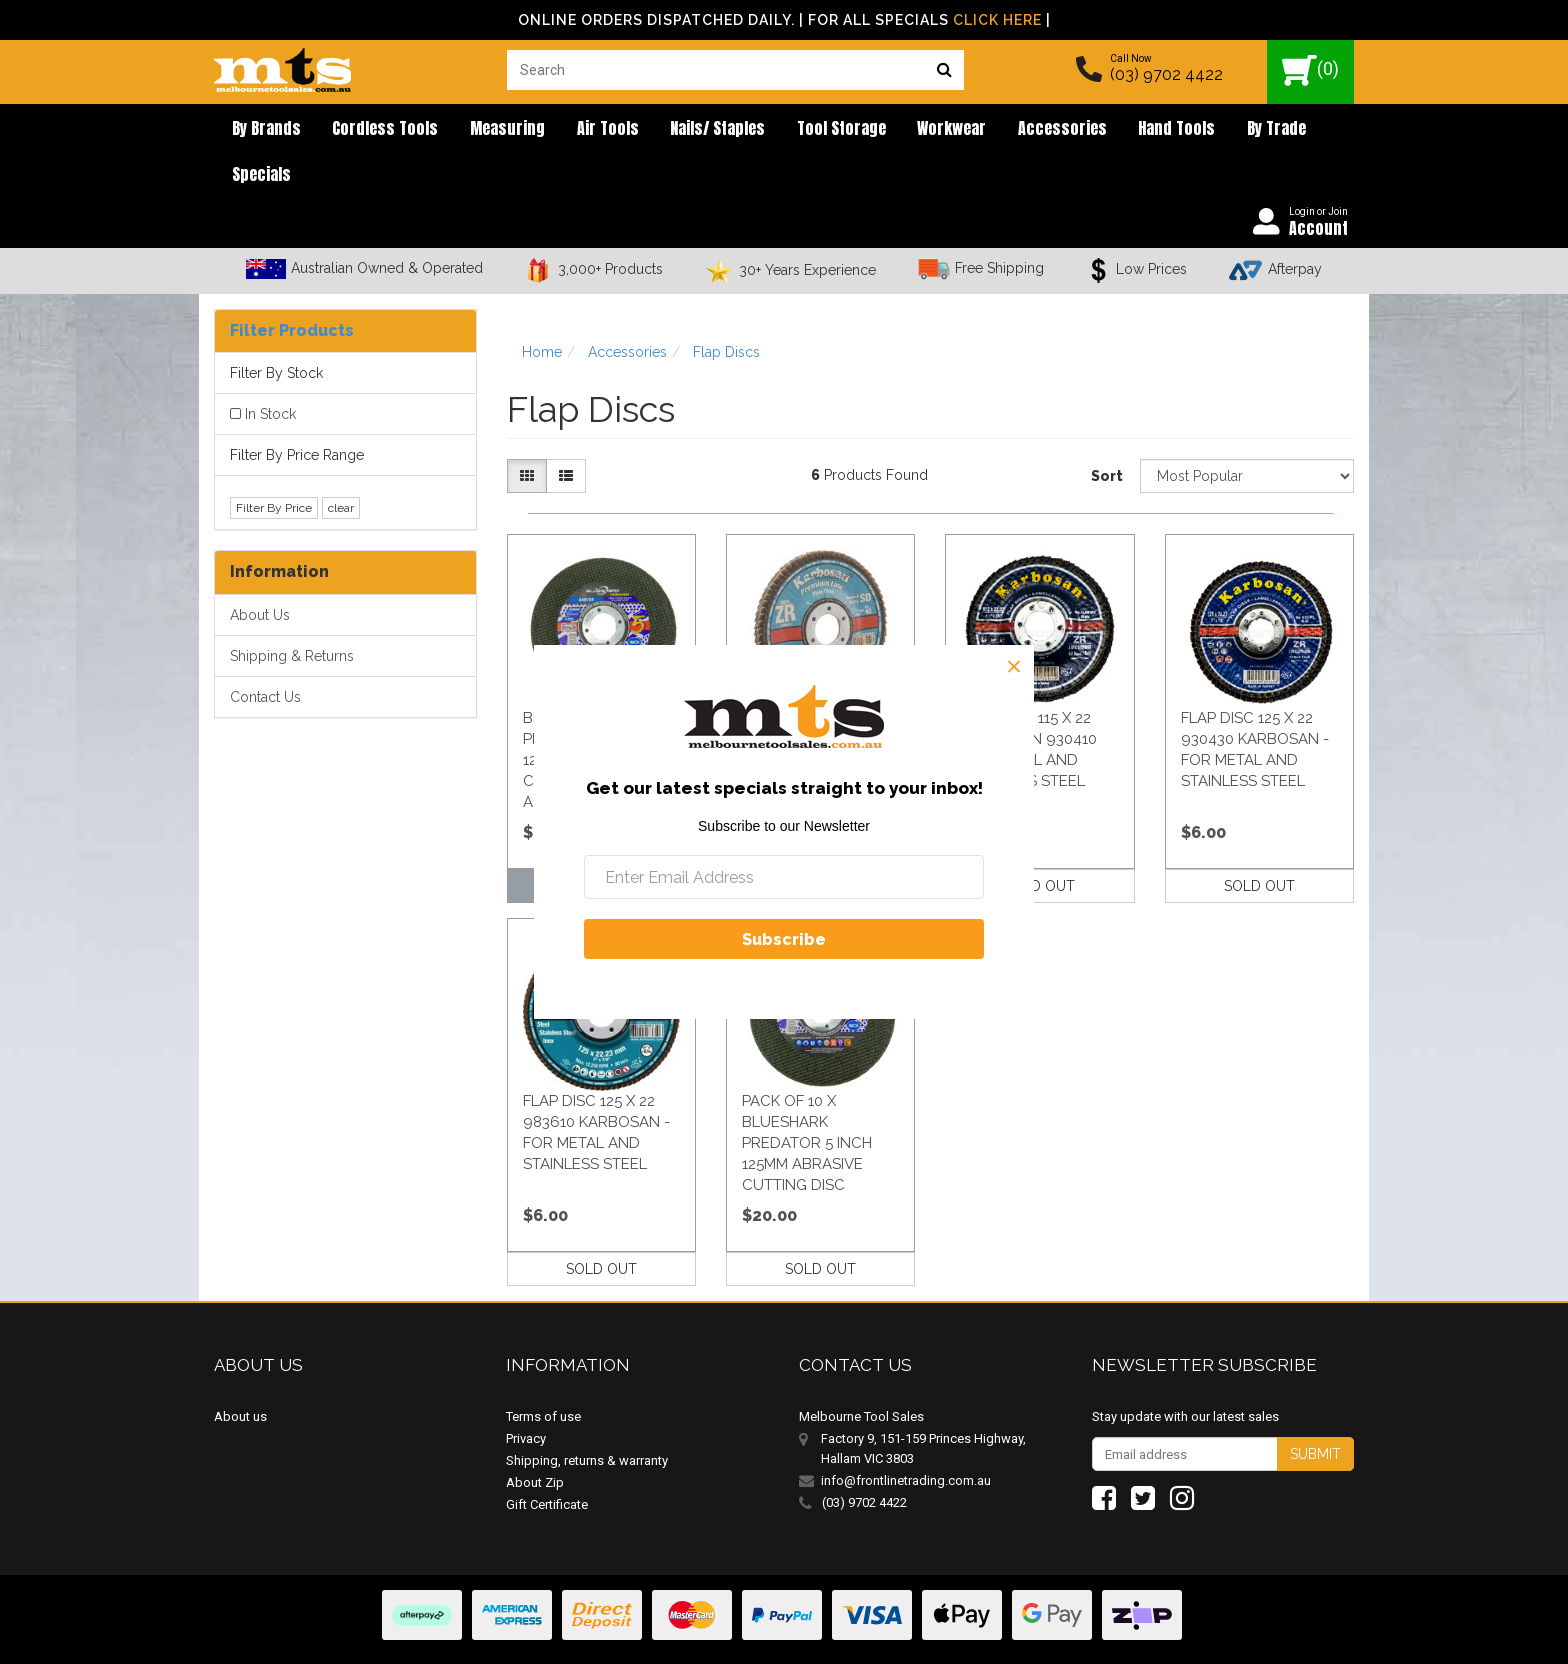  Describe the element at coordinates (535, 1441) in the screenshot. I see `About Zip` at that location.